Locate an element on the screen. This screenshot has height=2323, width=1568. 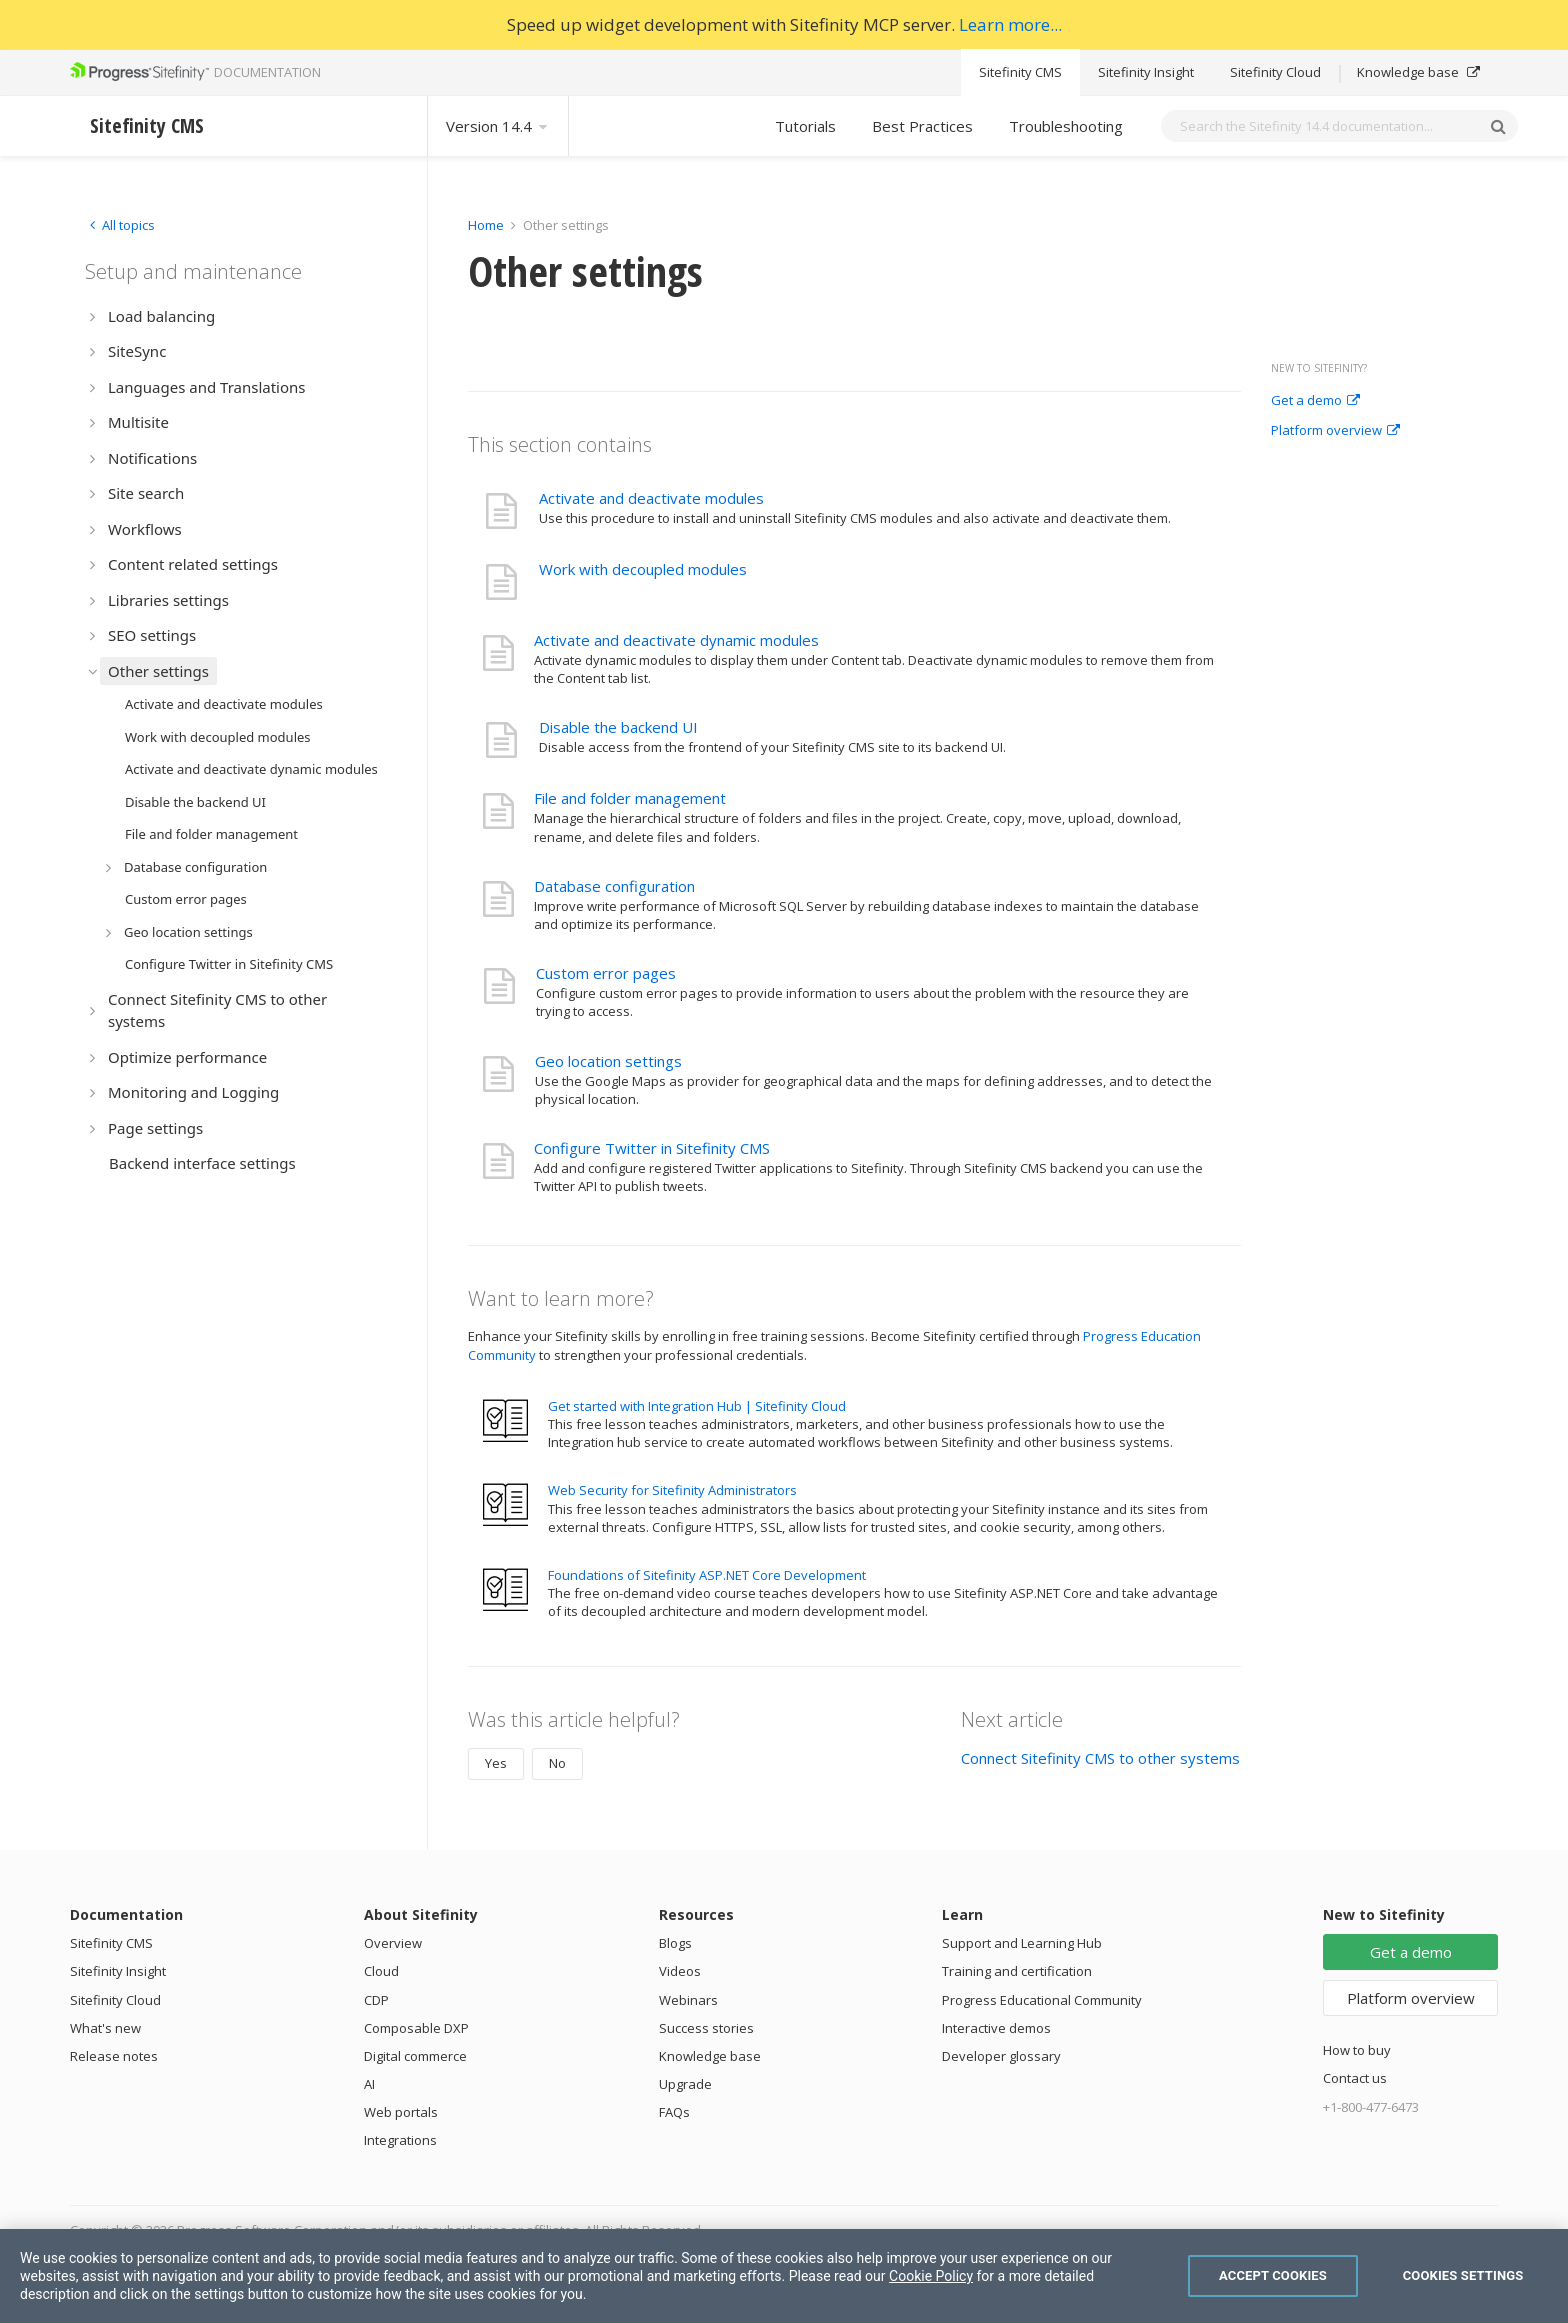
Get a demo is located at coordinates (1315, 401).